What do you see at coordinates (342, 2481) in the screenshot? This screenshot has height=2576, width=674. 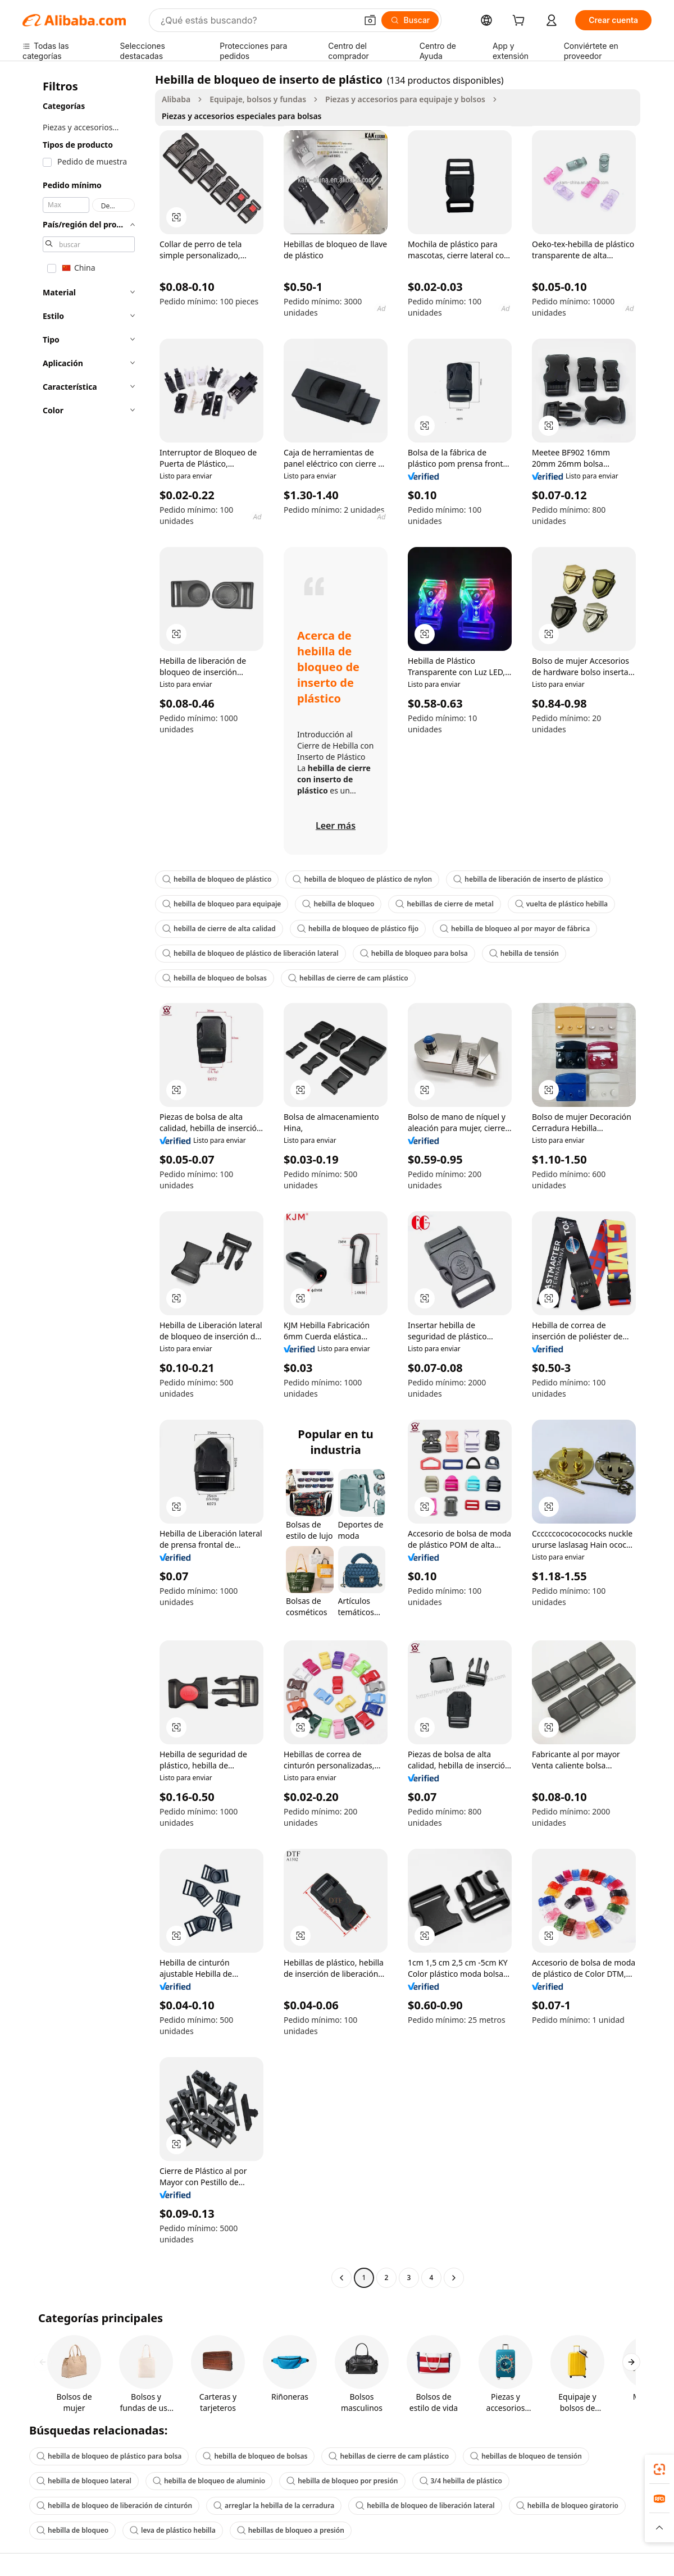 I see `hebilla de bloqueo por presión` at bounding box center [342, 2481].